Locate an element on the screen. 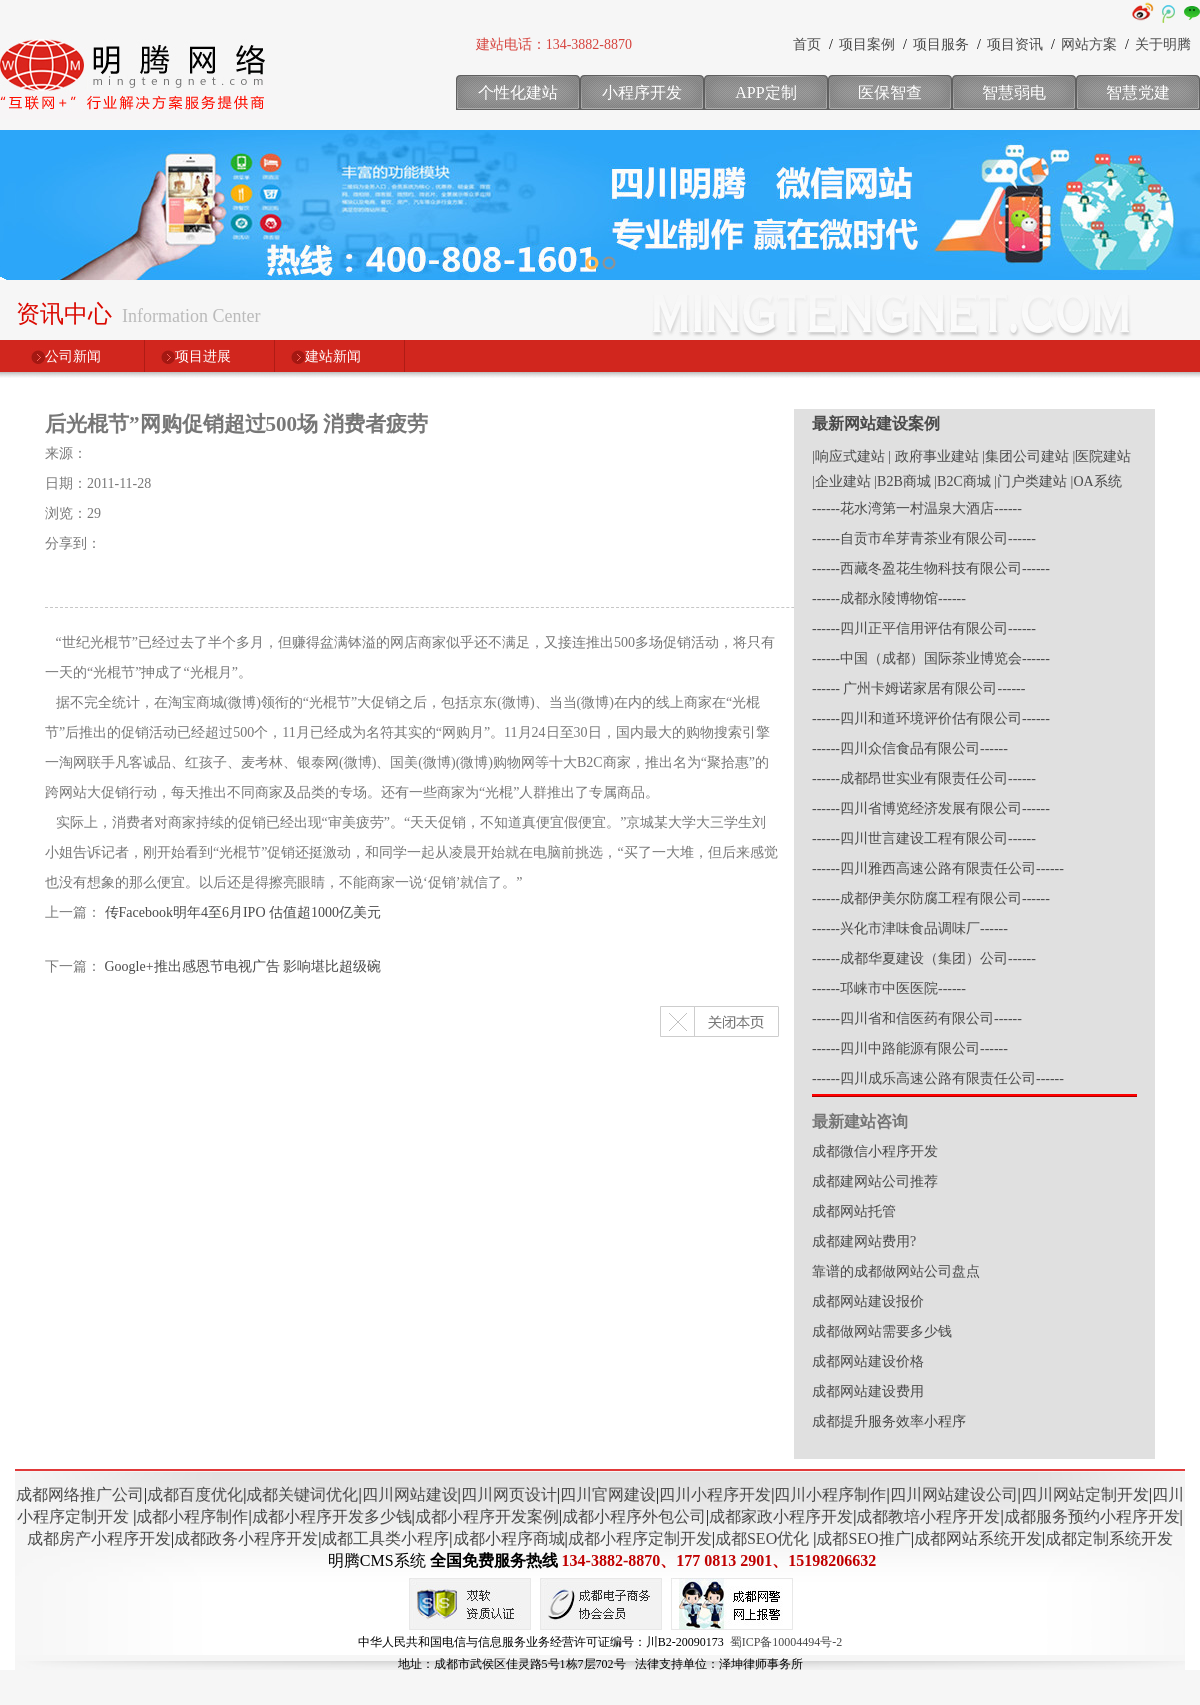 This screenshot has height=1705, width=1200. ------花水湾第一村温泉大酒店------ is located at coordinates (917, 508).